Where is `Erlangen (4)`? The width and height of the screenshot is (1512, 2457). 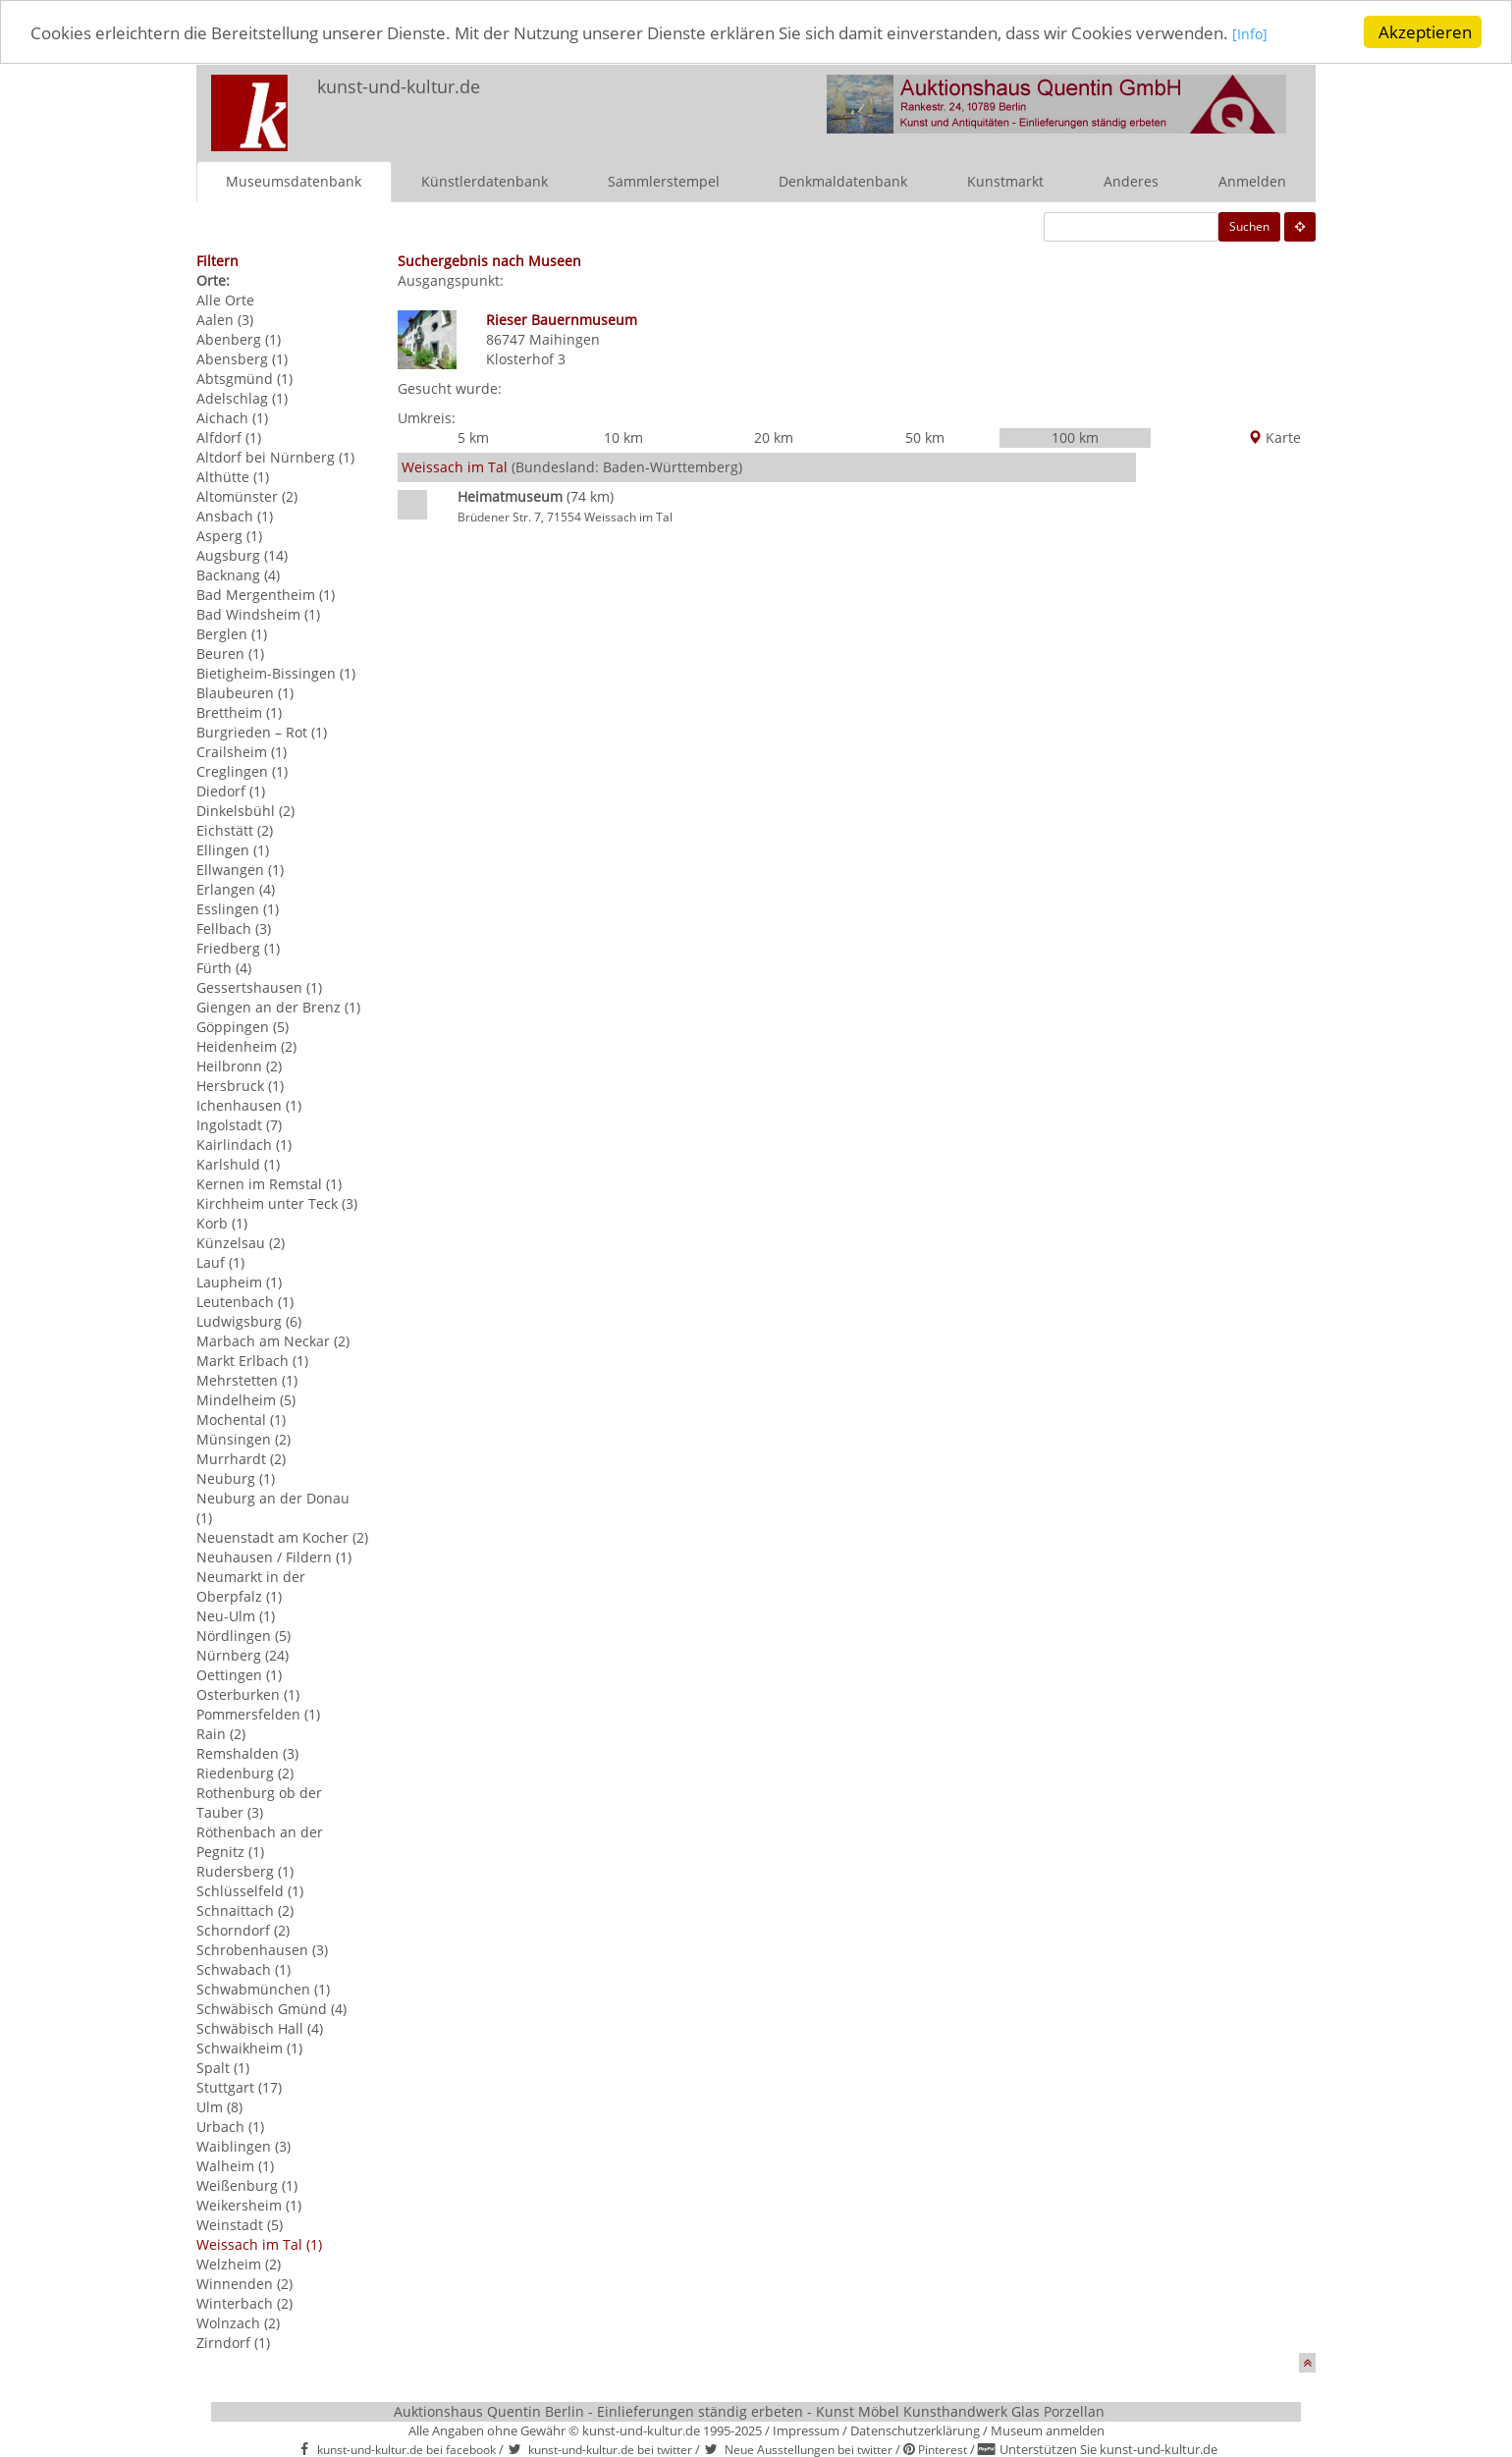 Erlangen (4) is located at coordinates (235, 888).